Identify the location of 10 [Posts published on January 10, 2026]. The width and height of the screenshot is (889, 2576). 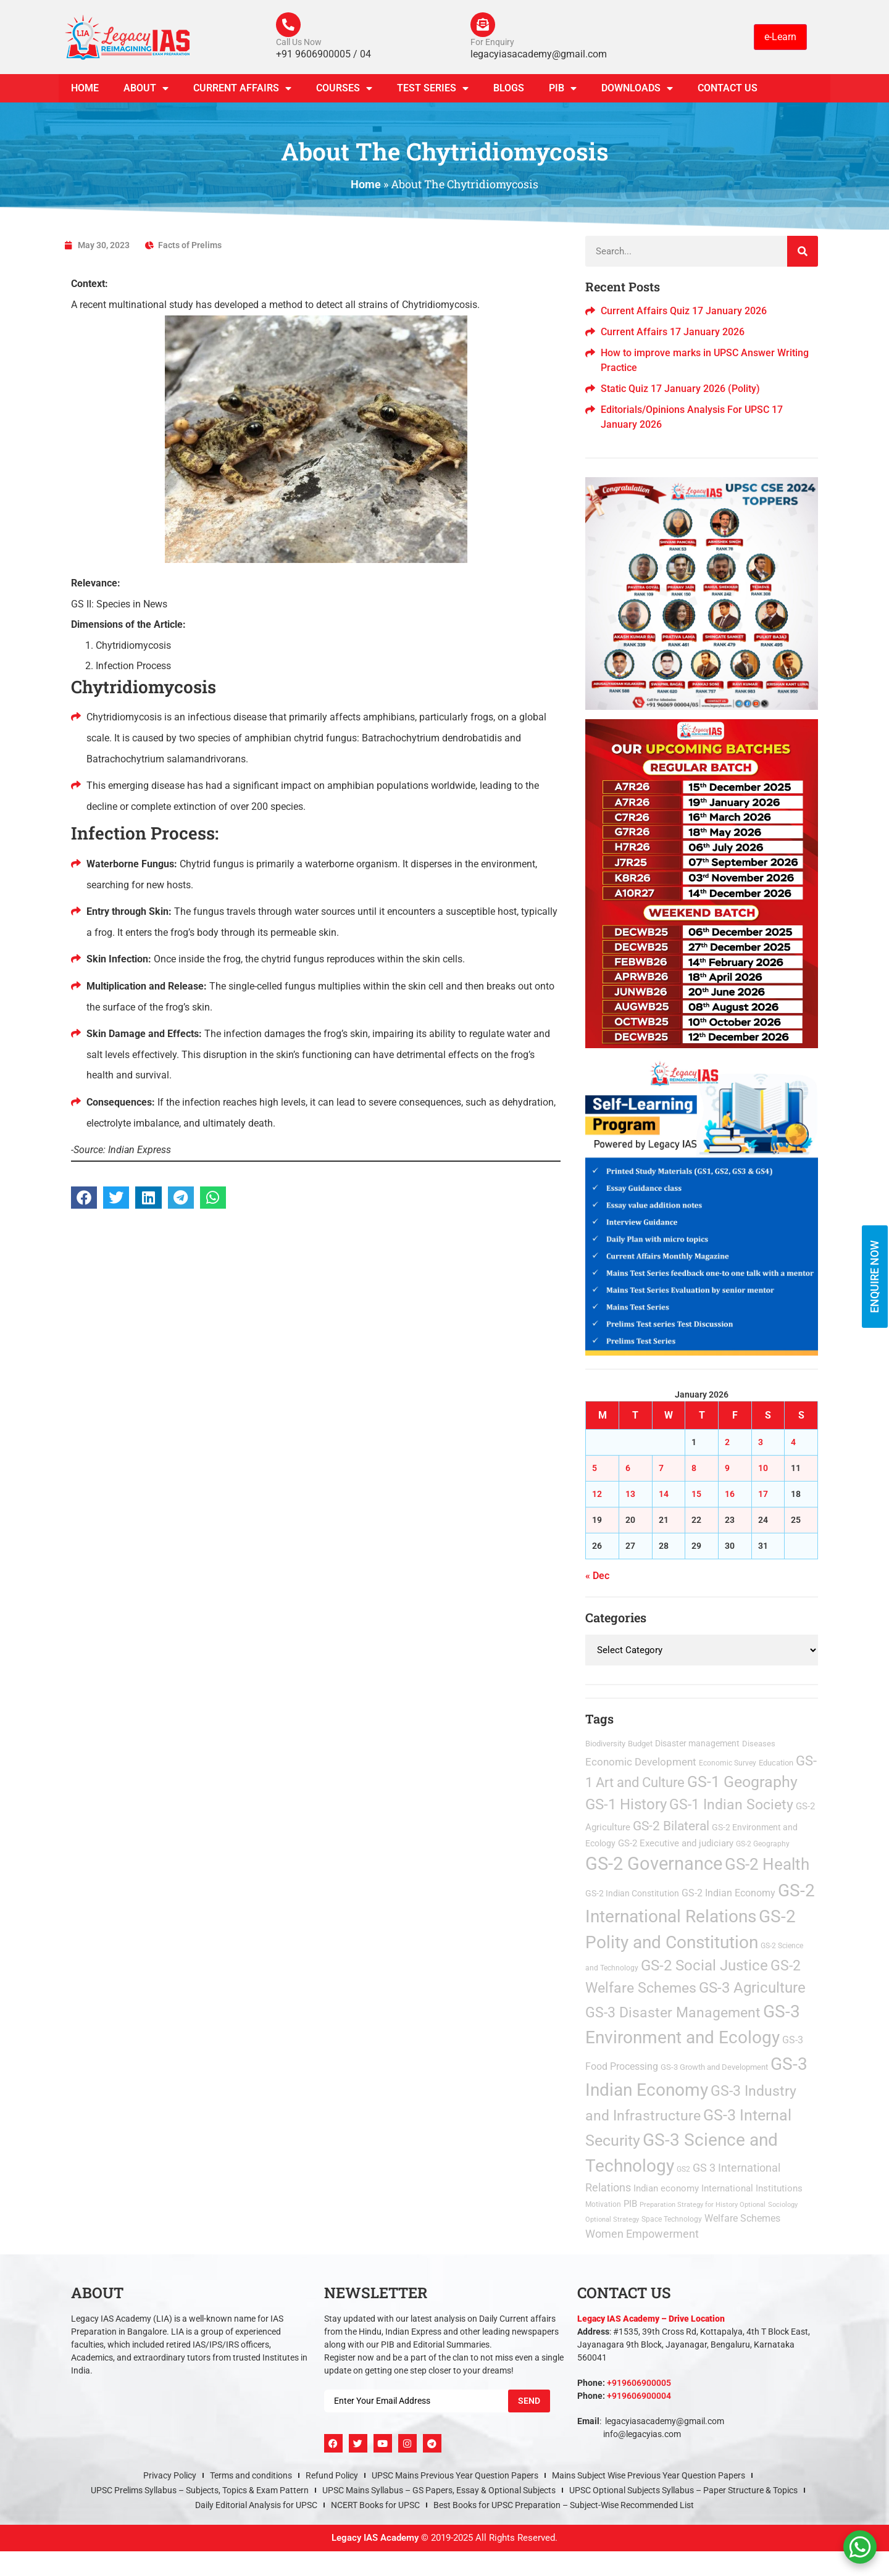
(763, 1468).